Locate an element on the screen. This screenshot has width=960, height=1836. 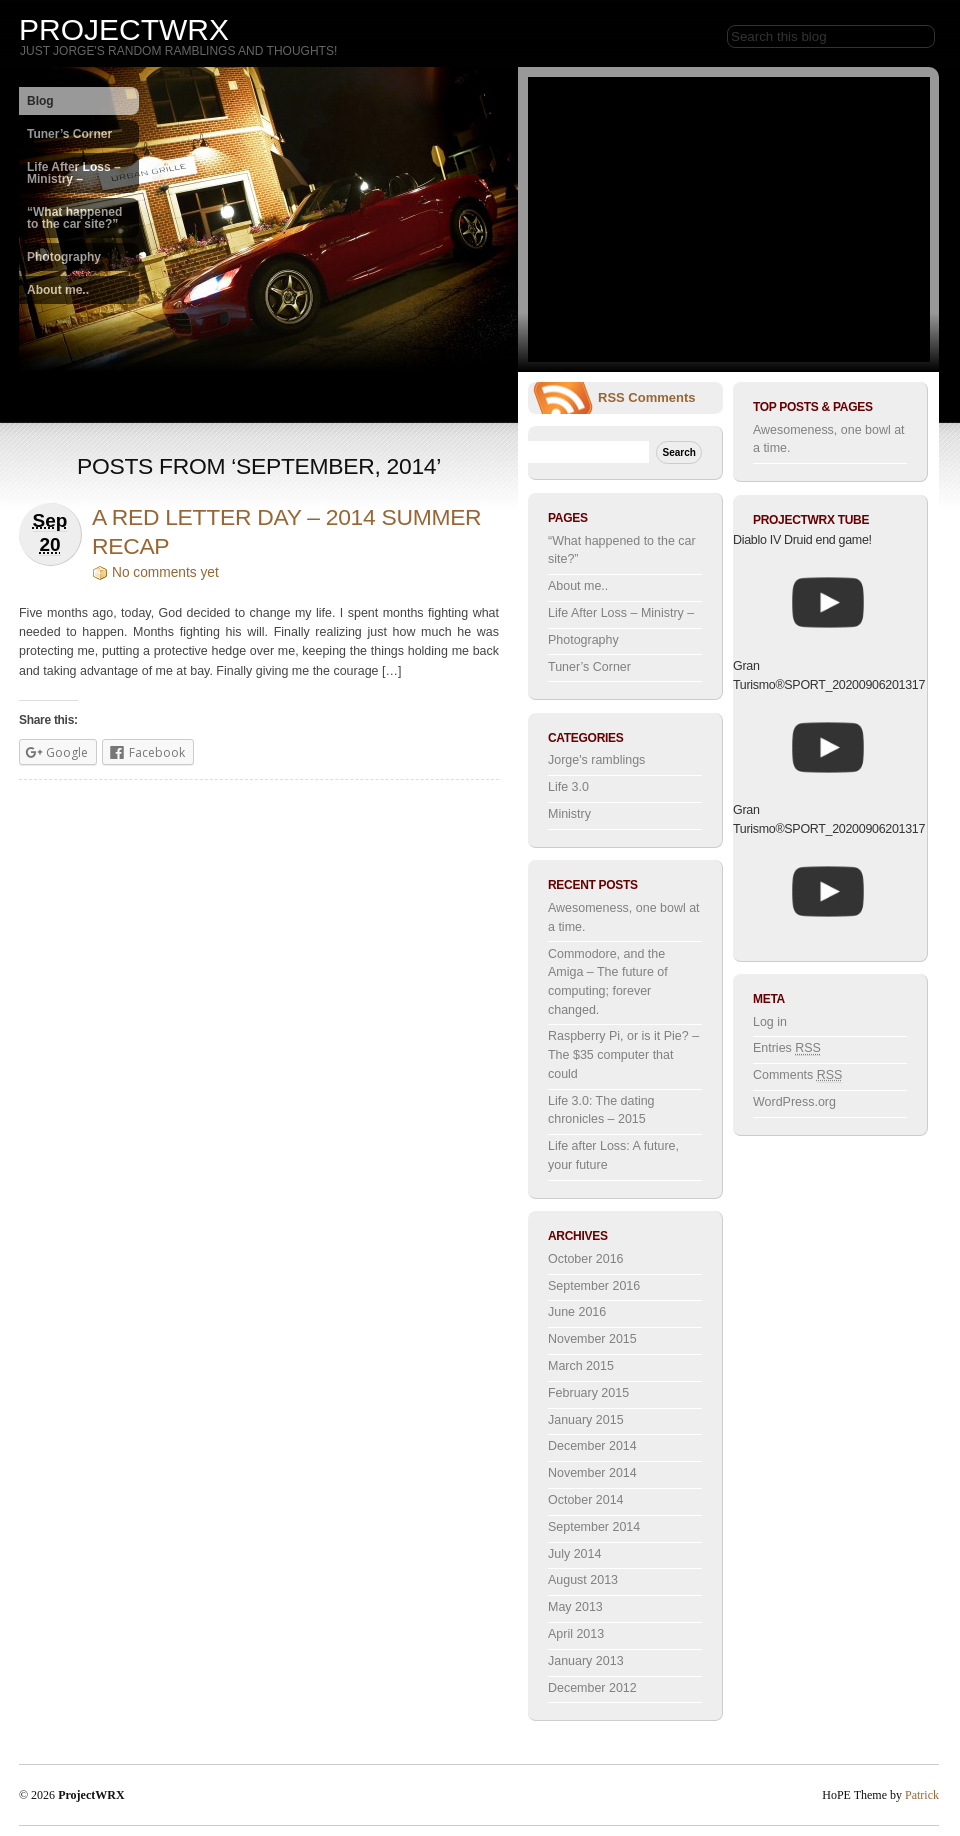
Ministry is located at coordinates (569, 814).